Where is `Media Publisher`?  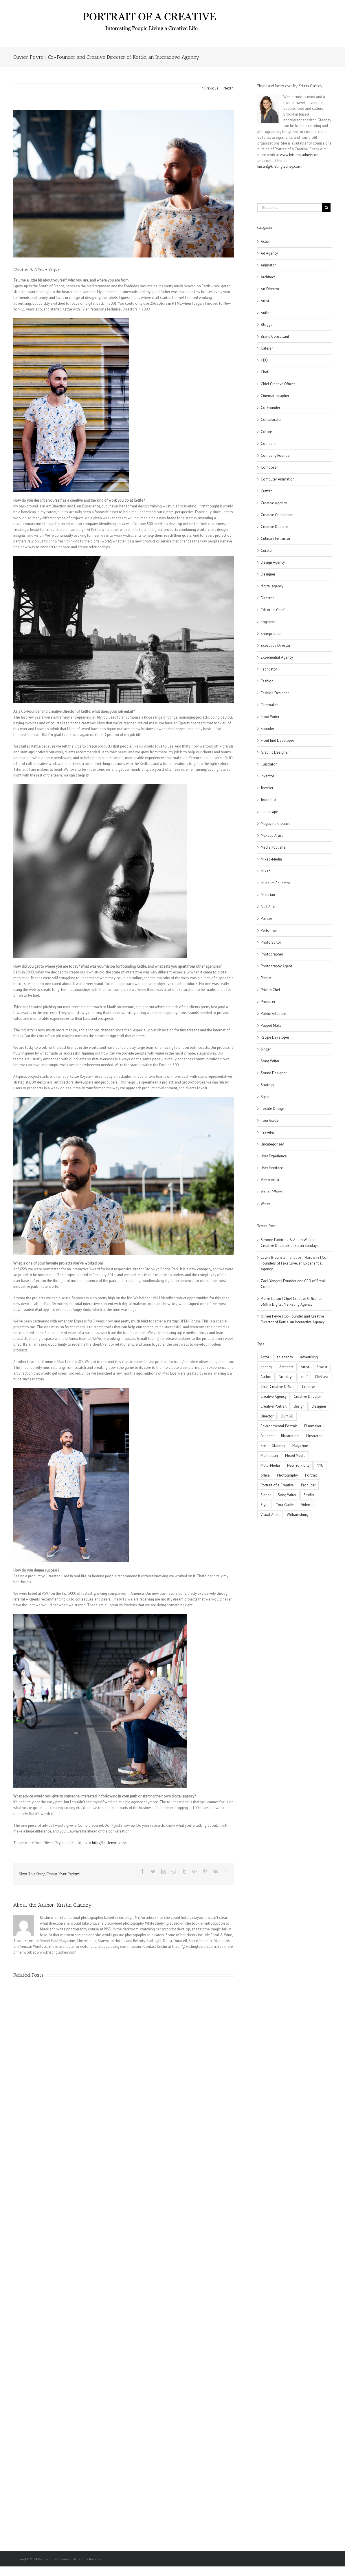 Media Publisher is located at coordinates (274, 847).